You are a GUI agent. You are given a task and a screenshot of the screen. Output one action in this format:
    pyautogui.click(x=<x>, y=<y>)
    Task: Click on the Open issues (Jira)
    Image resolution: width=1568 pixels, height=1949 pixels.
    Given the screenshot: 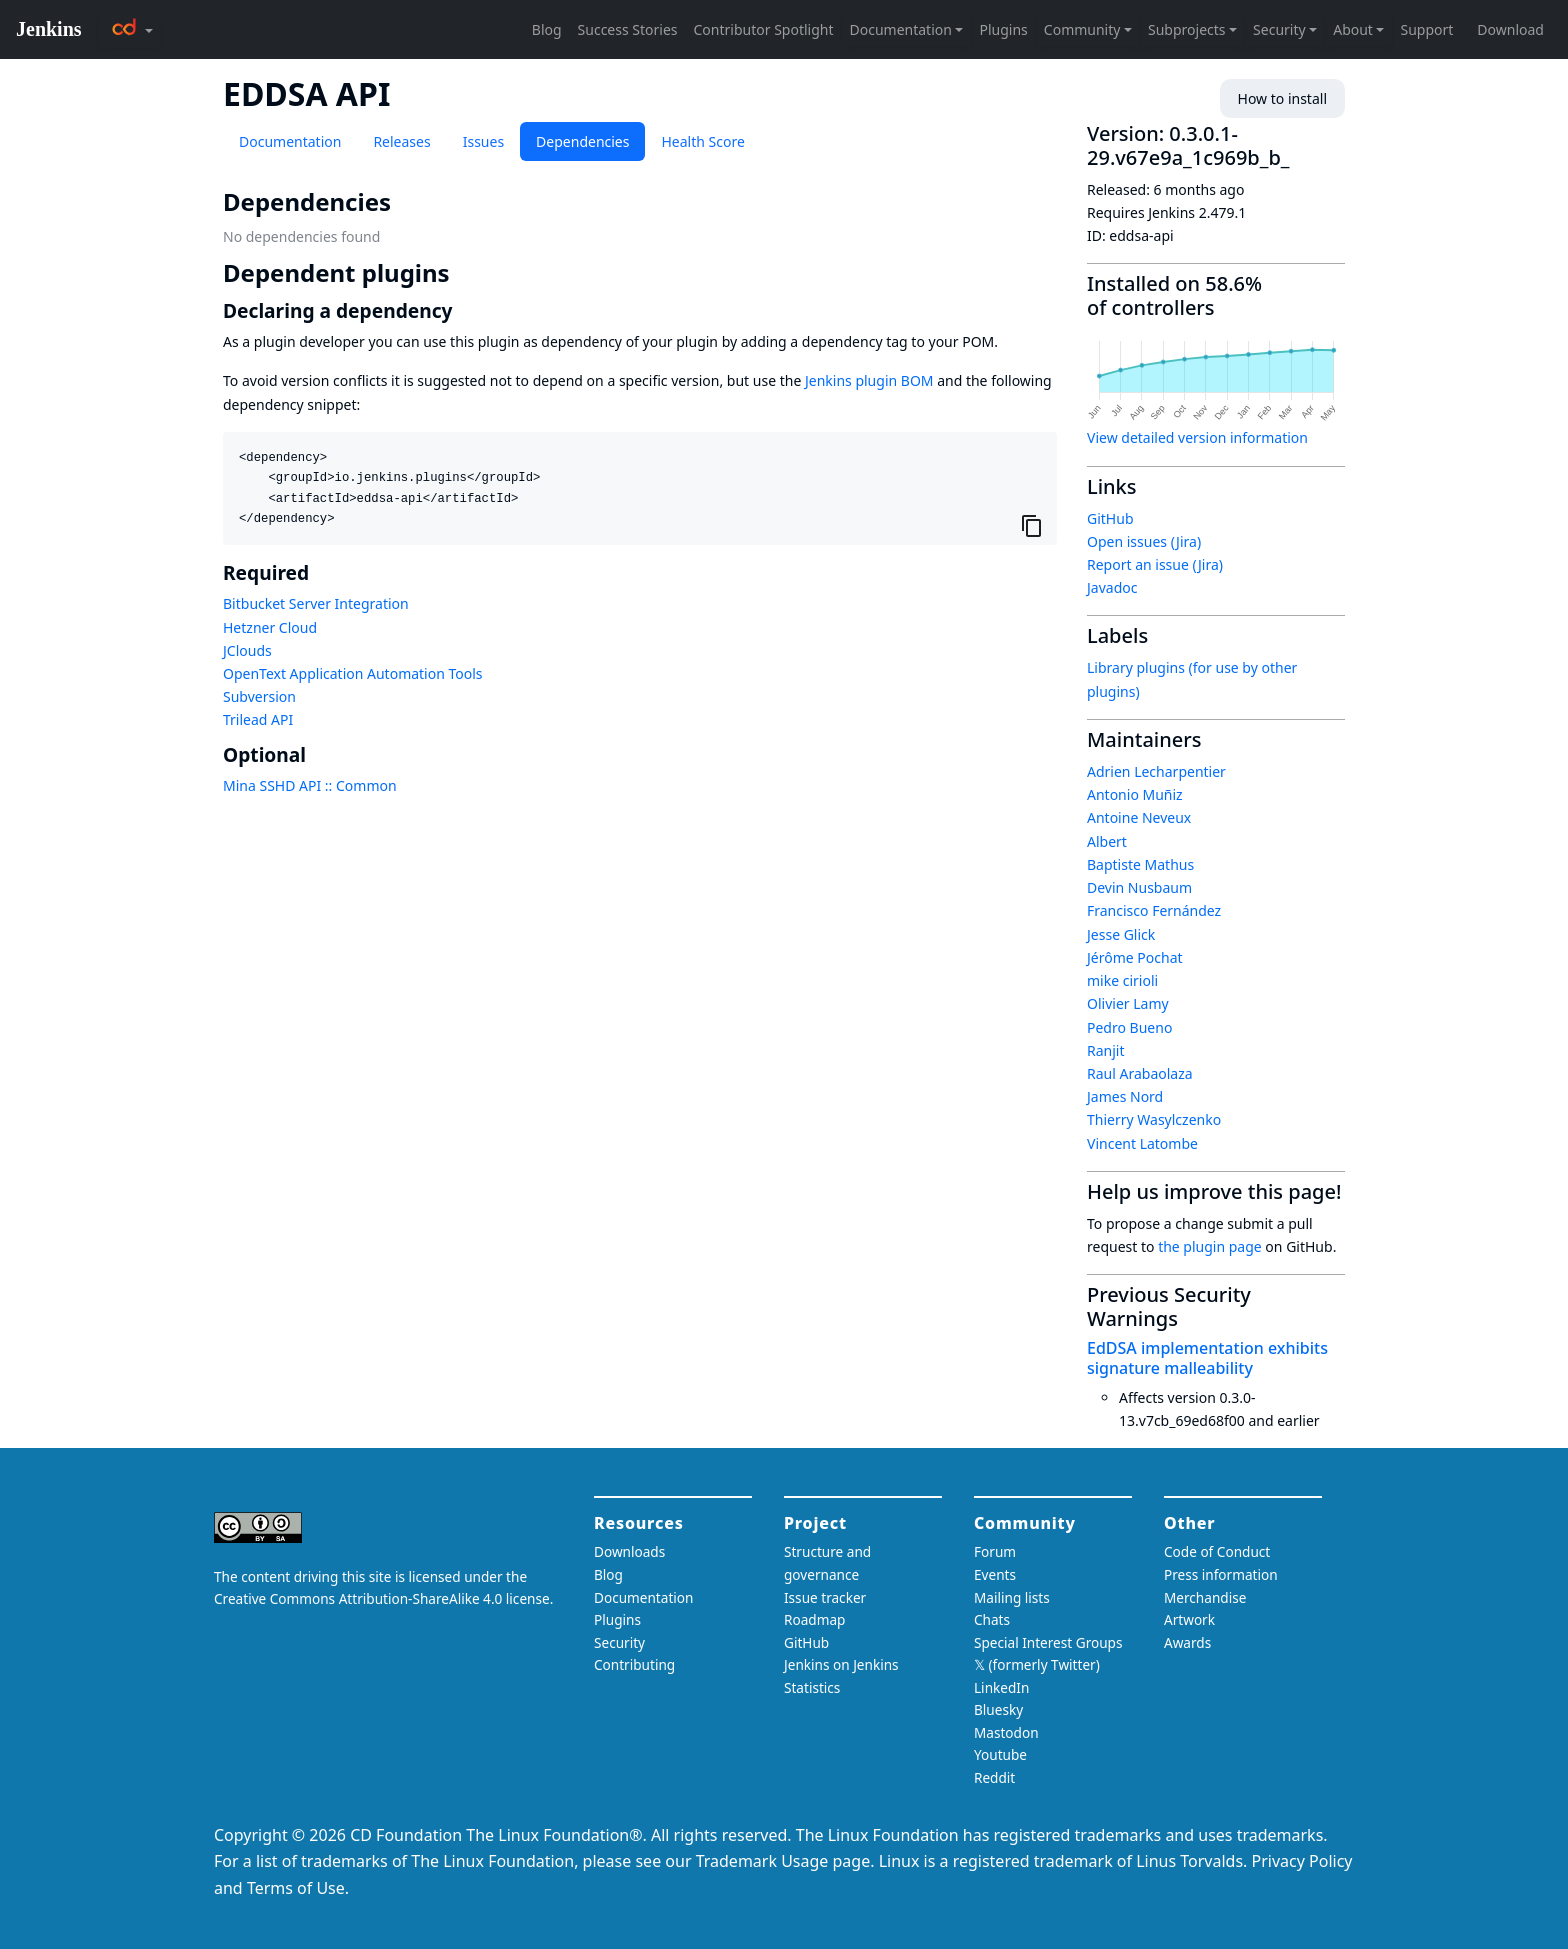 What is the action you would take?
    pyautogui.click(x=1144, y=541)
    